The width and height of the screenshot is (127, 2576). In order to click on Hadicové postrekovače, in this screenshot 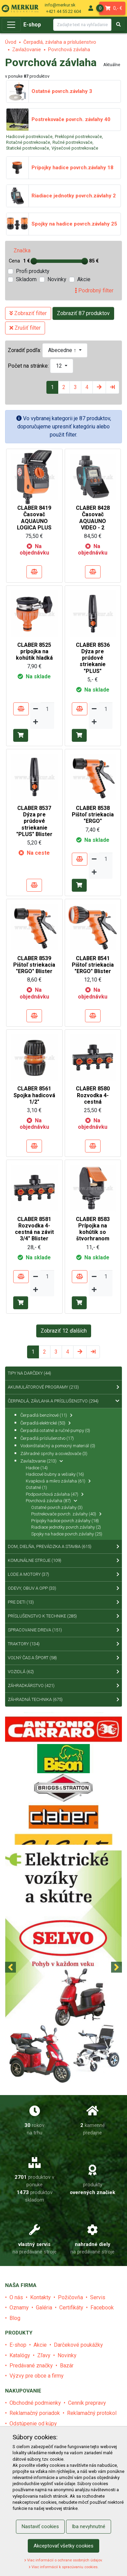, I will do `click(30, 136)`.